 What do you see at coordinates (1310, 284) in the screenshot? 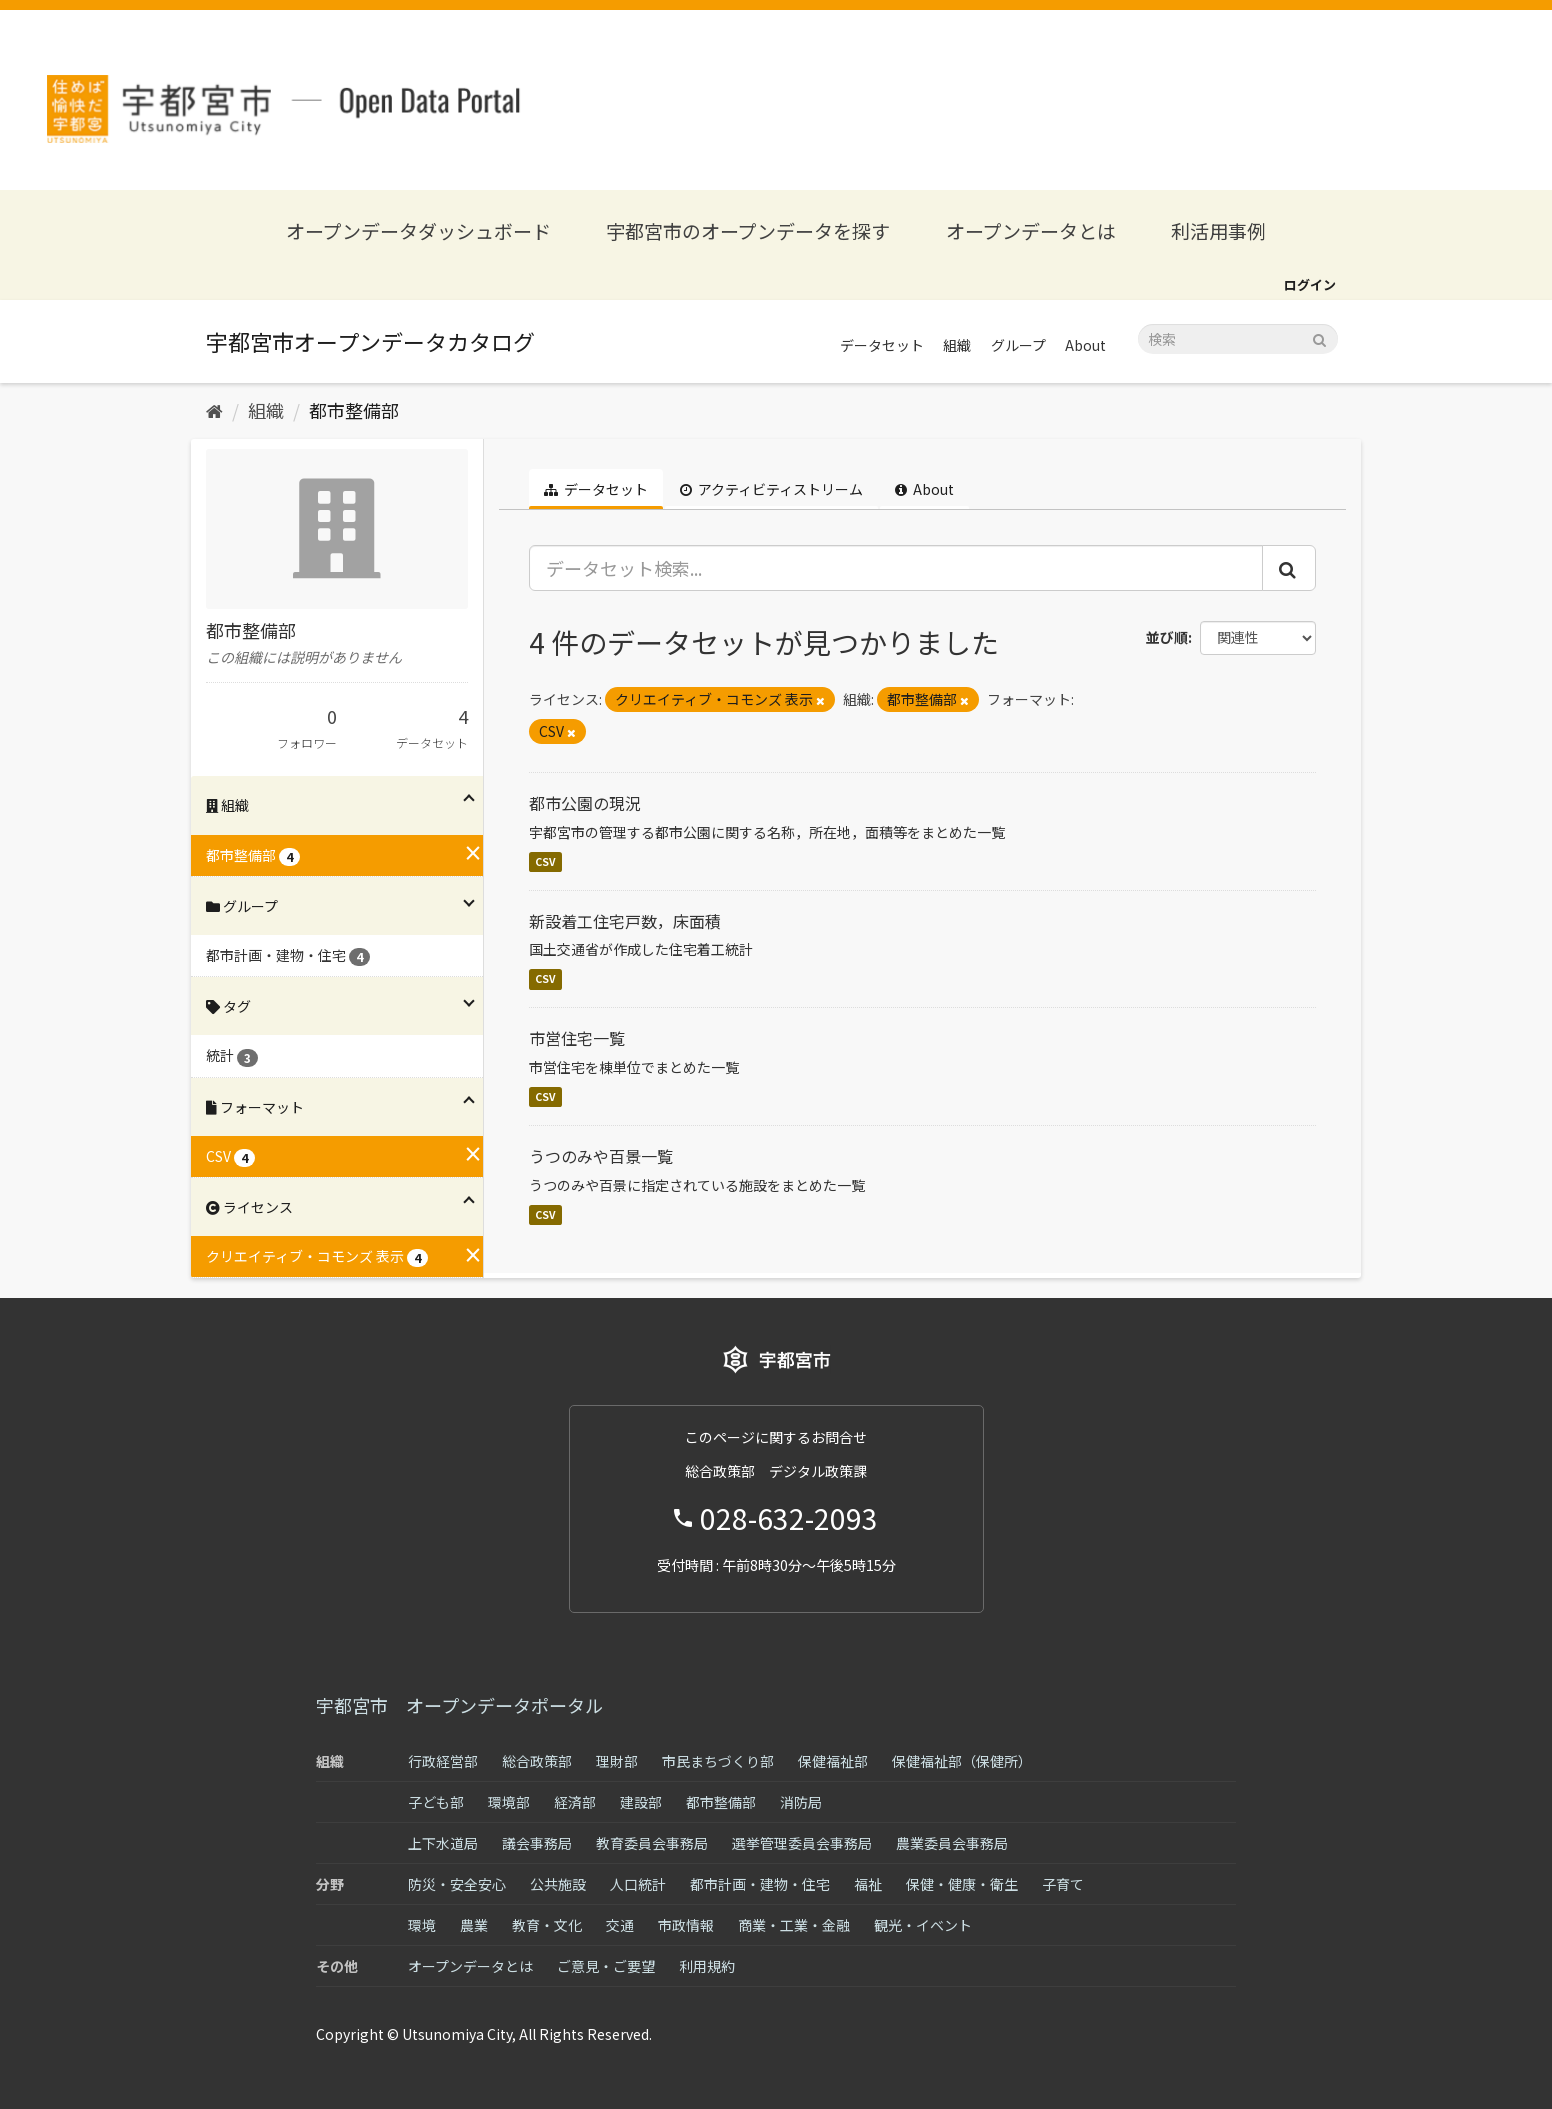
I see `ログイン` at bounding box center [1310, 284].